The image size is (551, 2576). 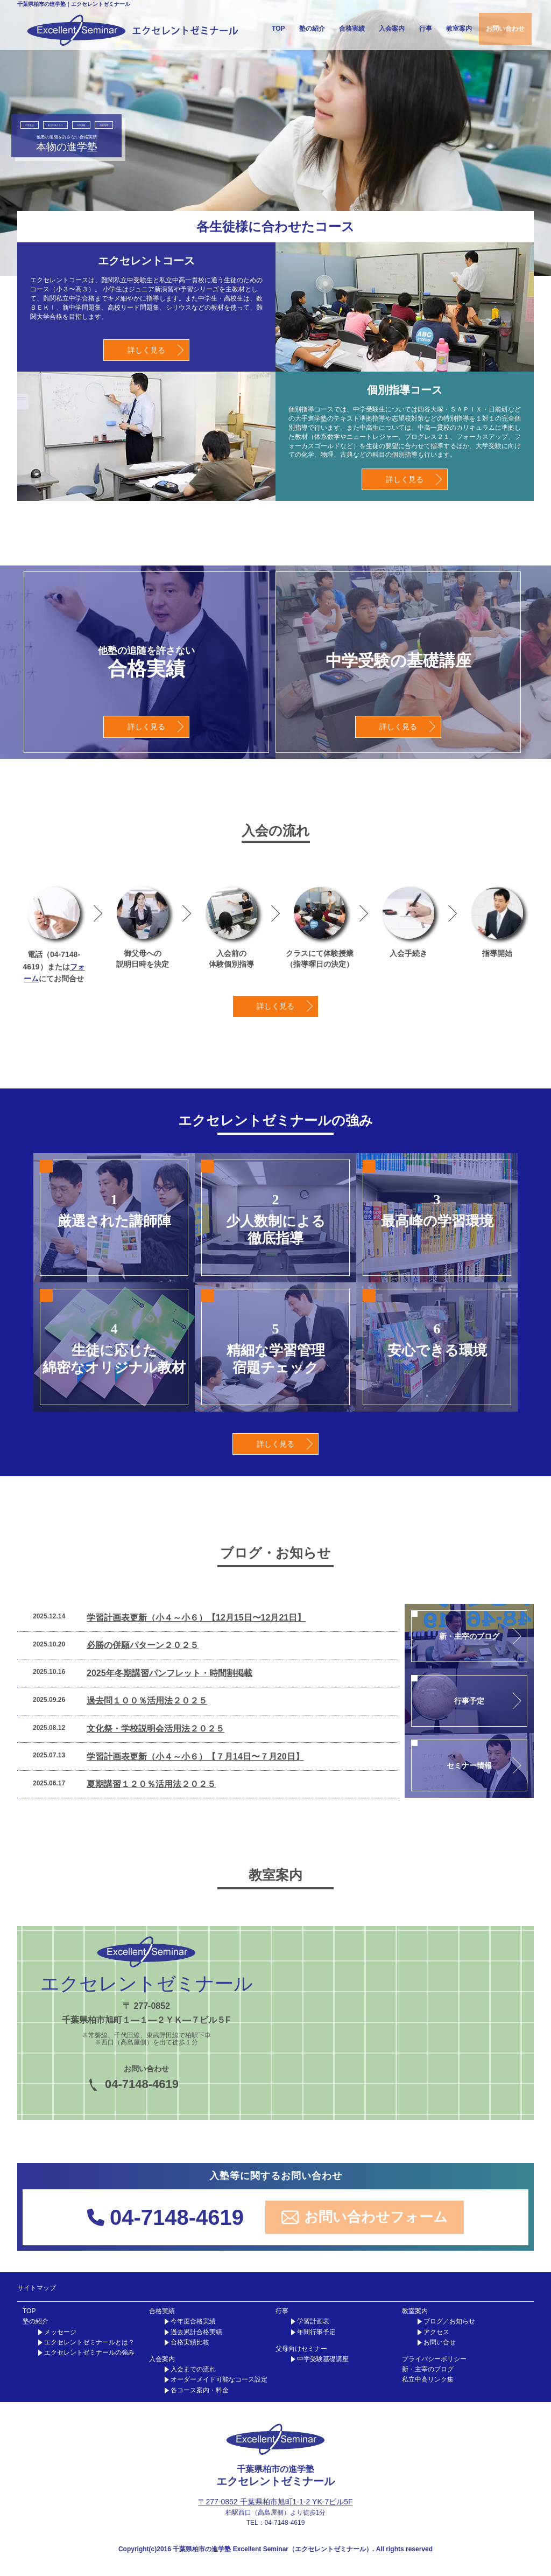 I want to click on 各コース案内・料金, so click(x=200, y=2390).